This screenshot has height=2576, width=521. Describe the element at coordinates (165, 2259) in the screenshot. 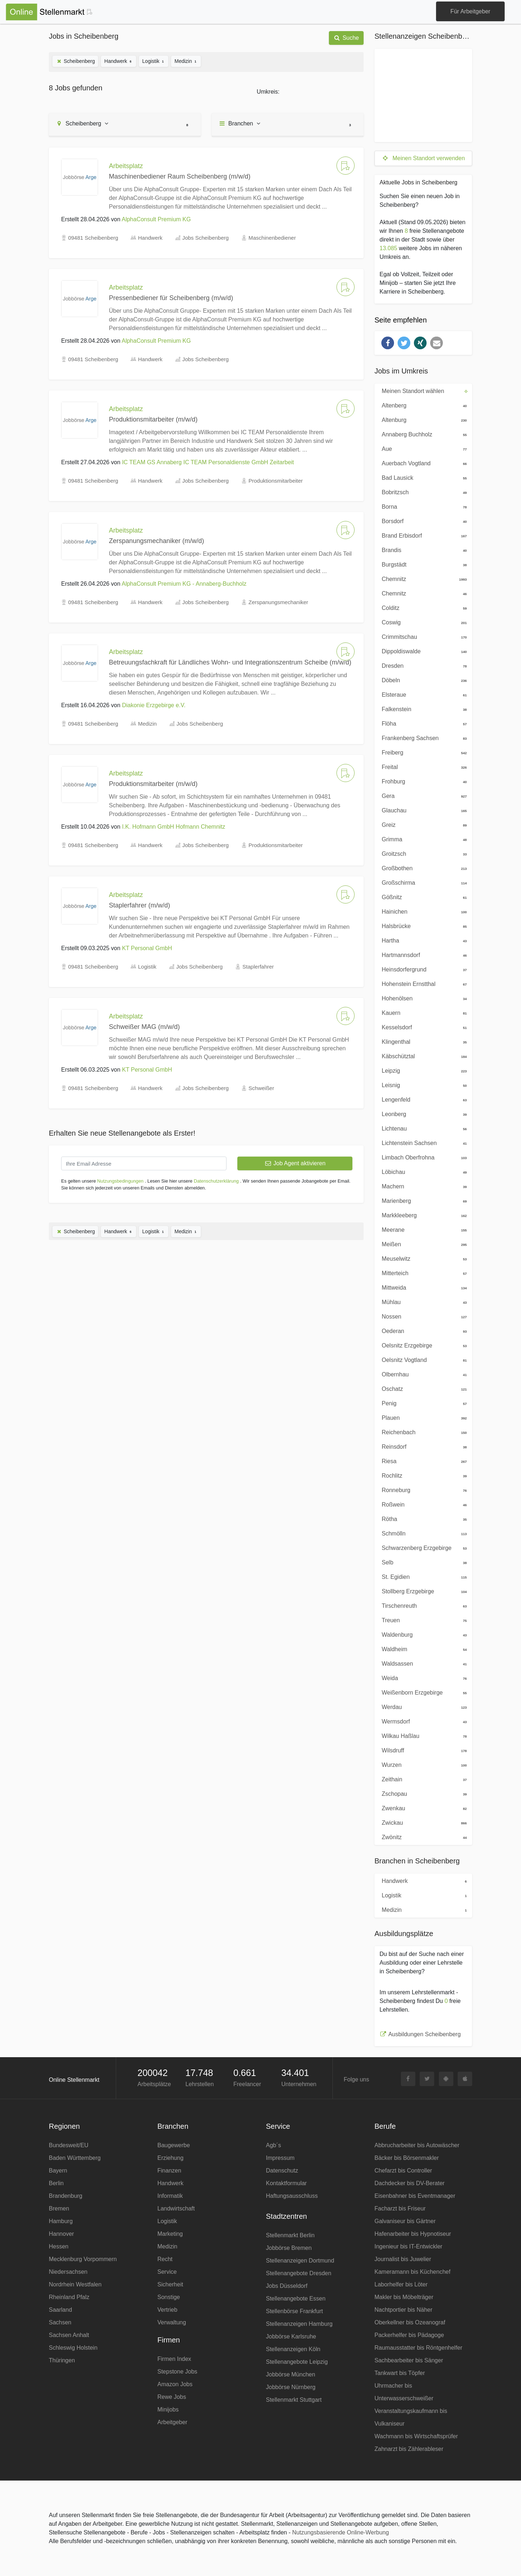

I see `Recht` at that location.